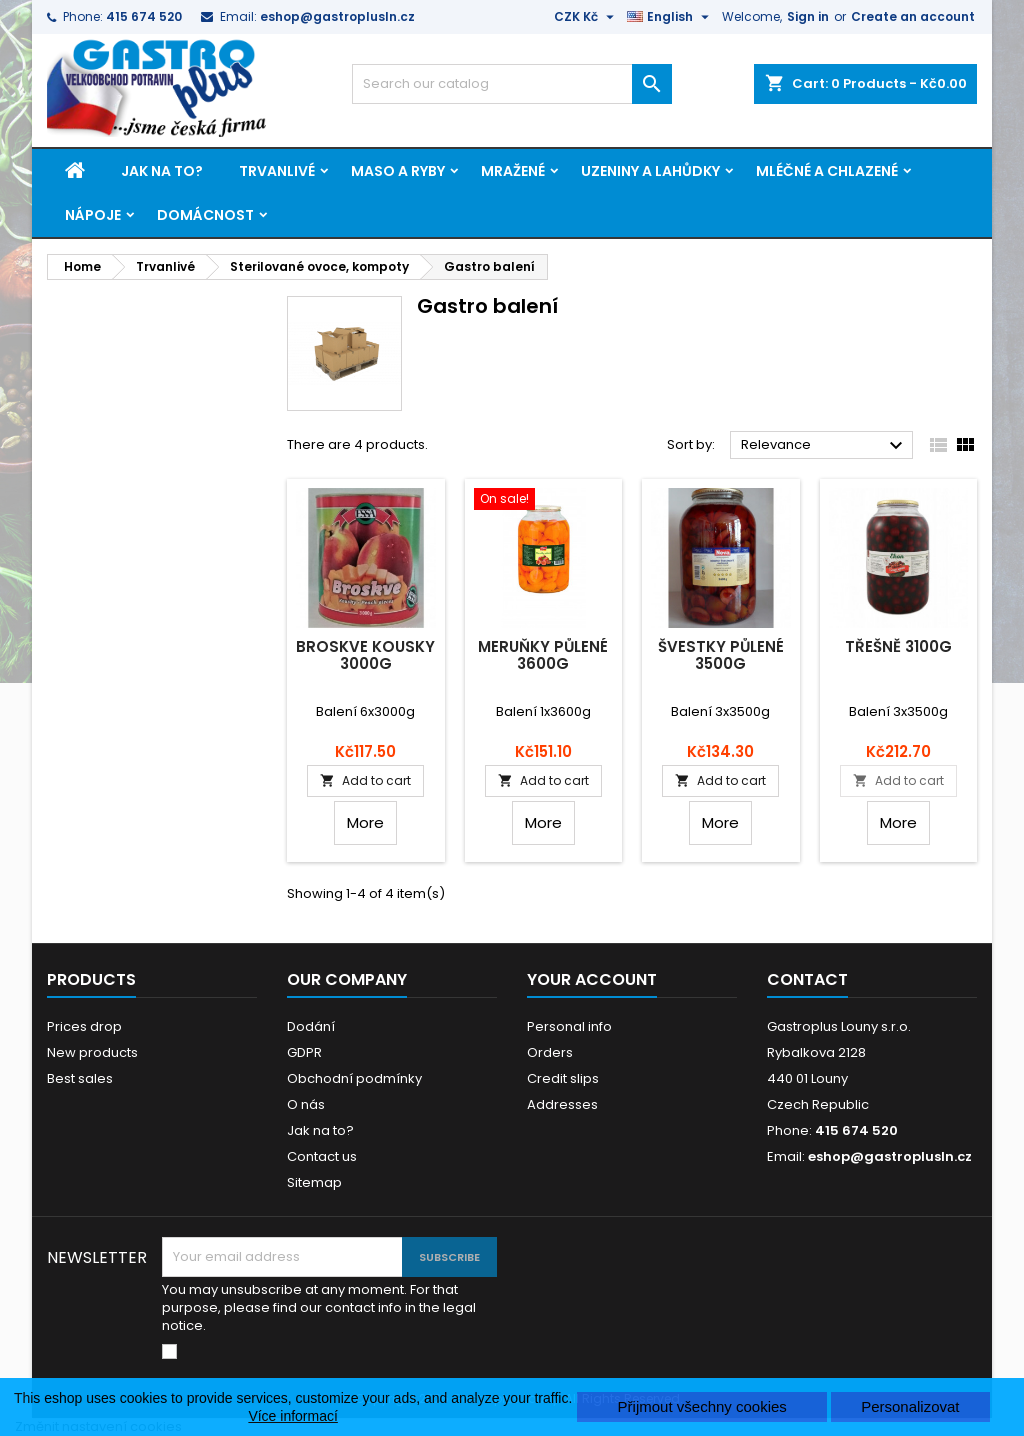 This screenshot has width=1024, height=1436. What do you see at coordinates (563, 1078) in the screenshot?
I see `Credit slips` at bounding box center [563, 1078].